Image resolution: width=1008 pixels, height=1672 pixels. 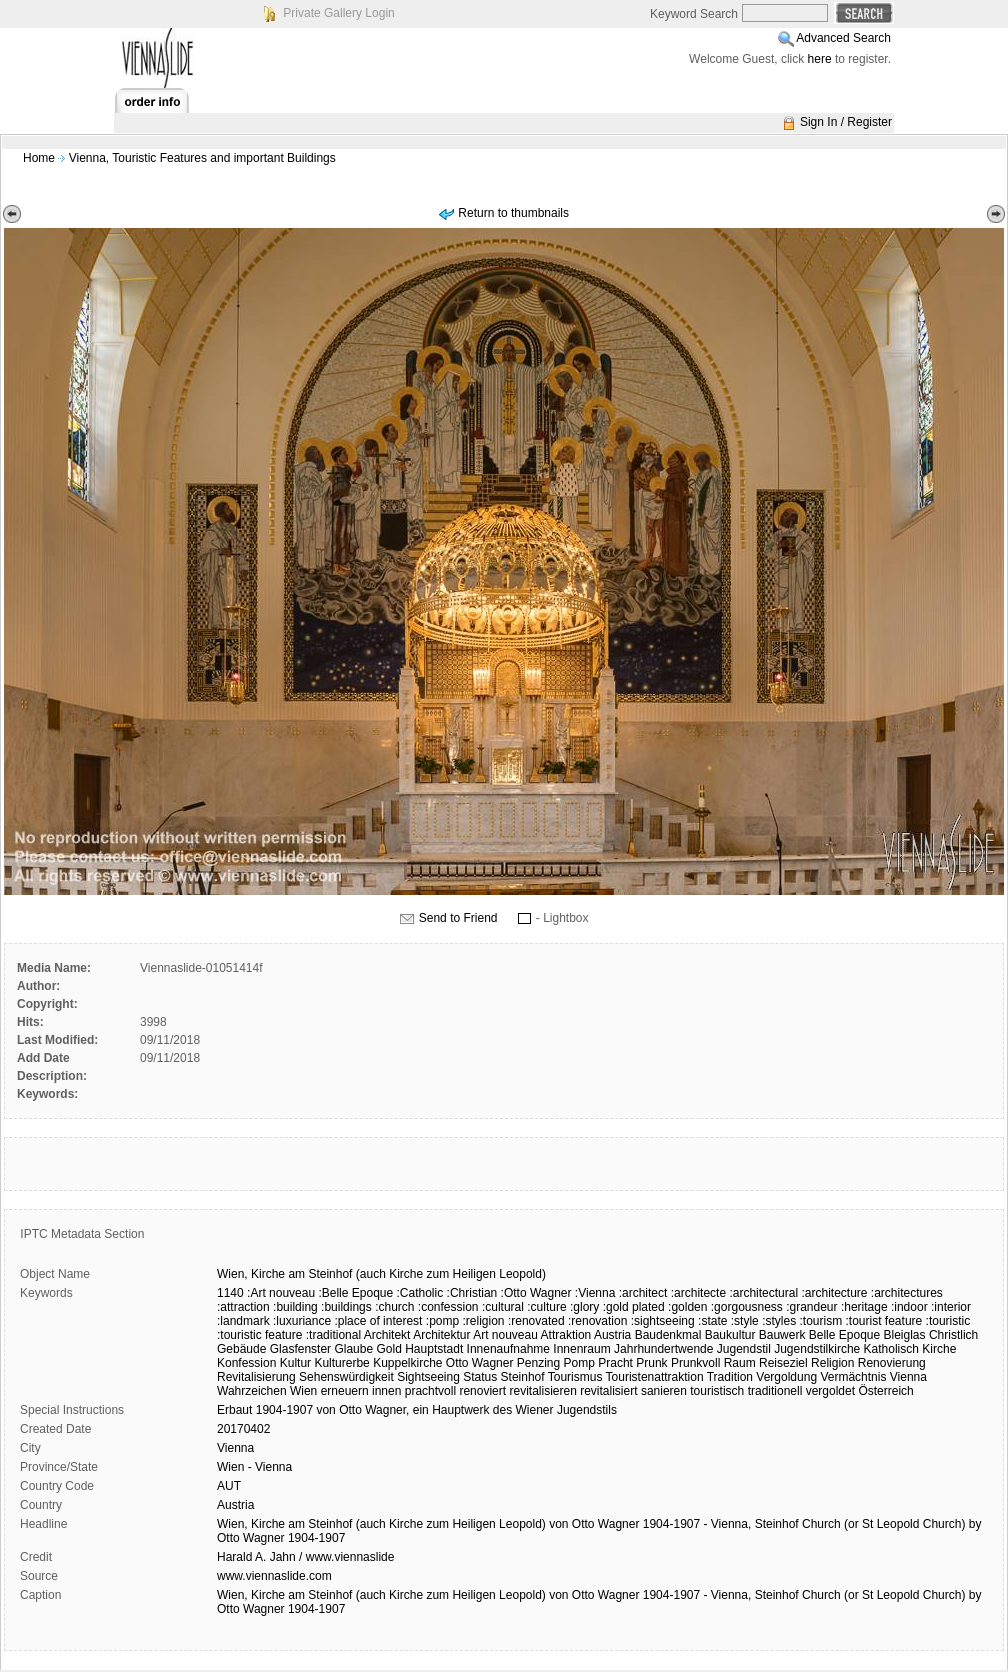 What do you see at coordinates (346, 1307) in the screenshot?
I see `:buildings` at bounding box center [346, 1307].